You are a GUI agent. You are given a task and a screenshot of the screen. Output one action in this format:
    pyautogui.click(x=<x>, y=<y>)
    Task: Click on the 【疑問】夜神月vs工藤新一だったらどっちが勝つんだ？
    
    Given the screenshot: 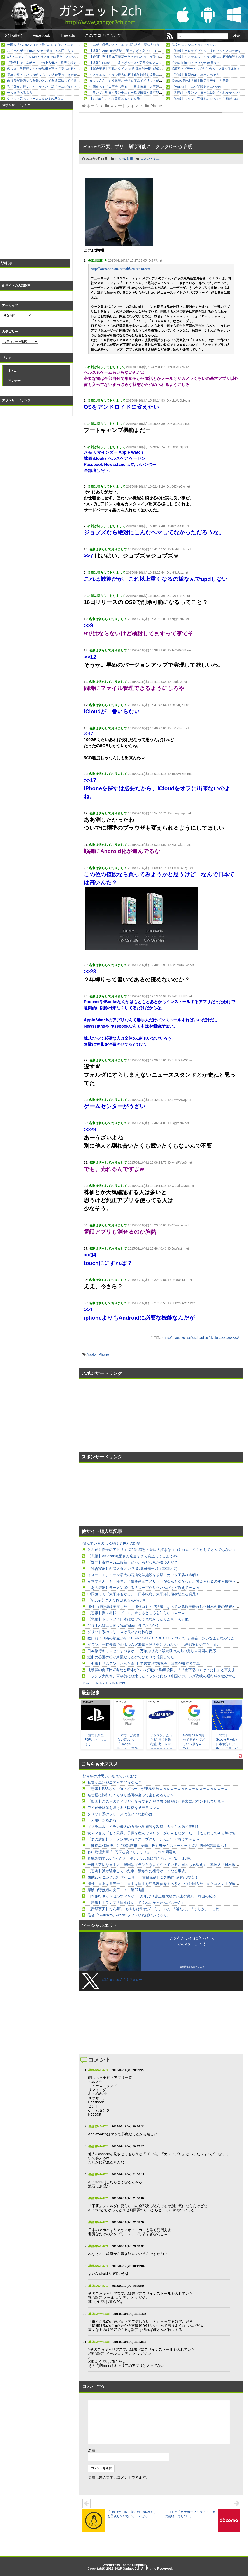 What is the action you would take?
    pyautogui.click(x=128, y=56)
    